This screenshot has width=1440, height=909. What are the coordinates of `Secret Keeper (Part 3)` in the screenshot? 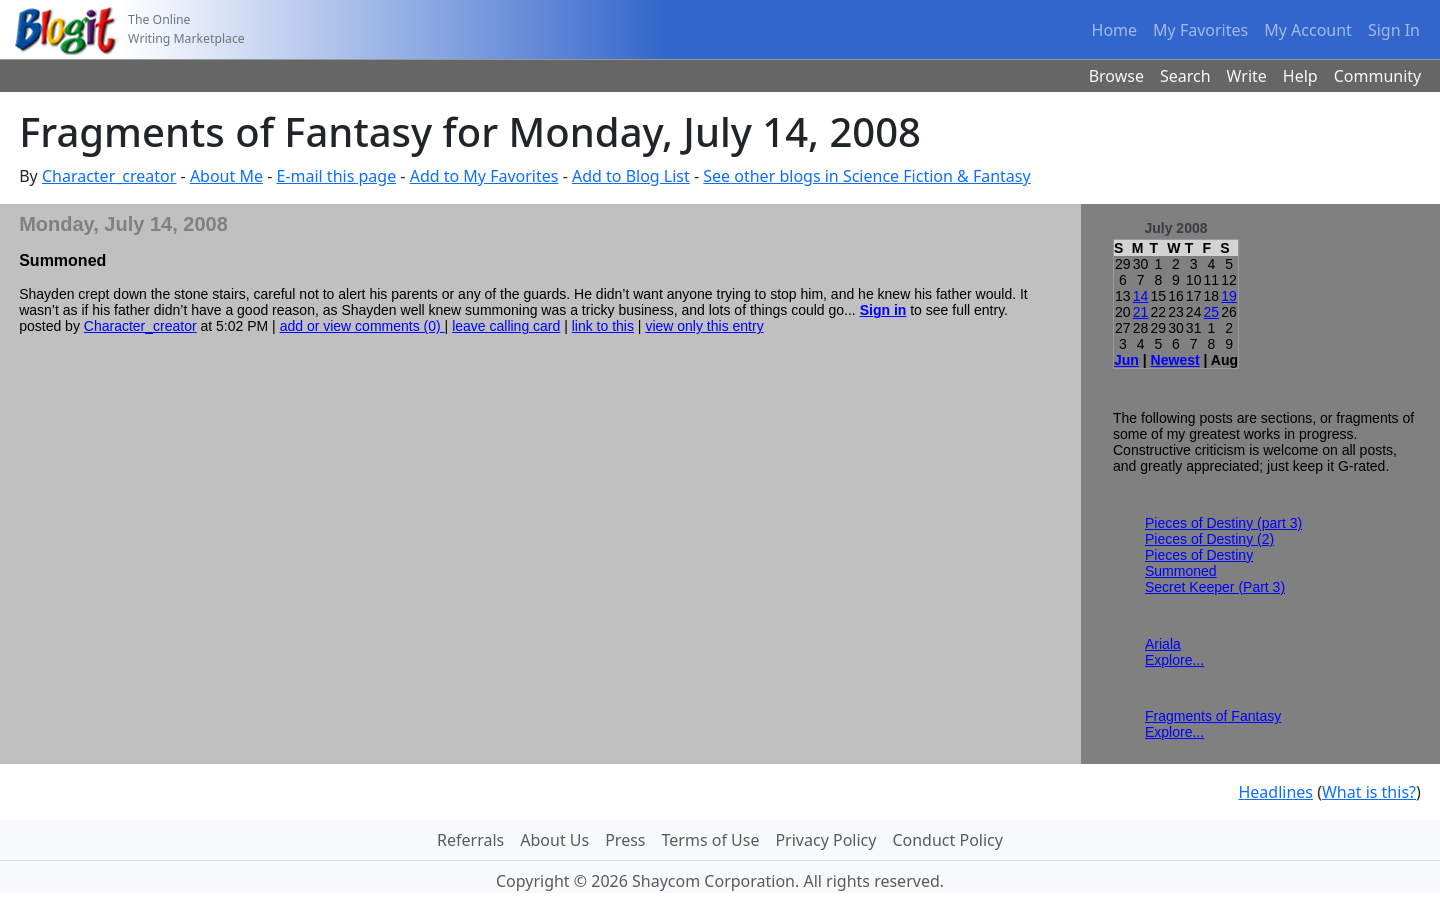 It's located at (1215, 587).